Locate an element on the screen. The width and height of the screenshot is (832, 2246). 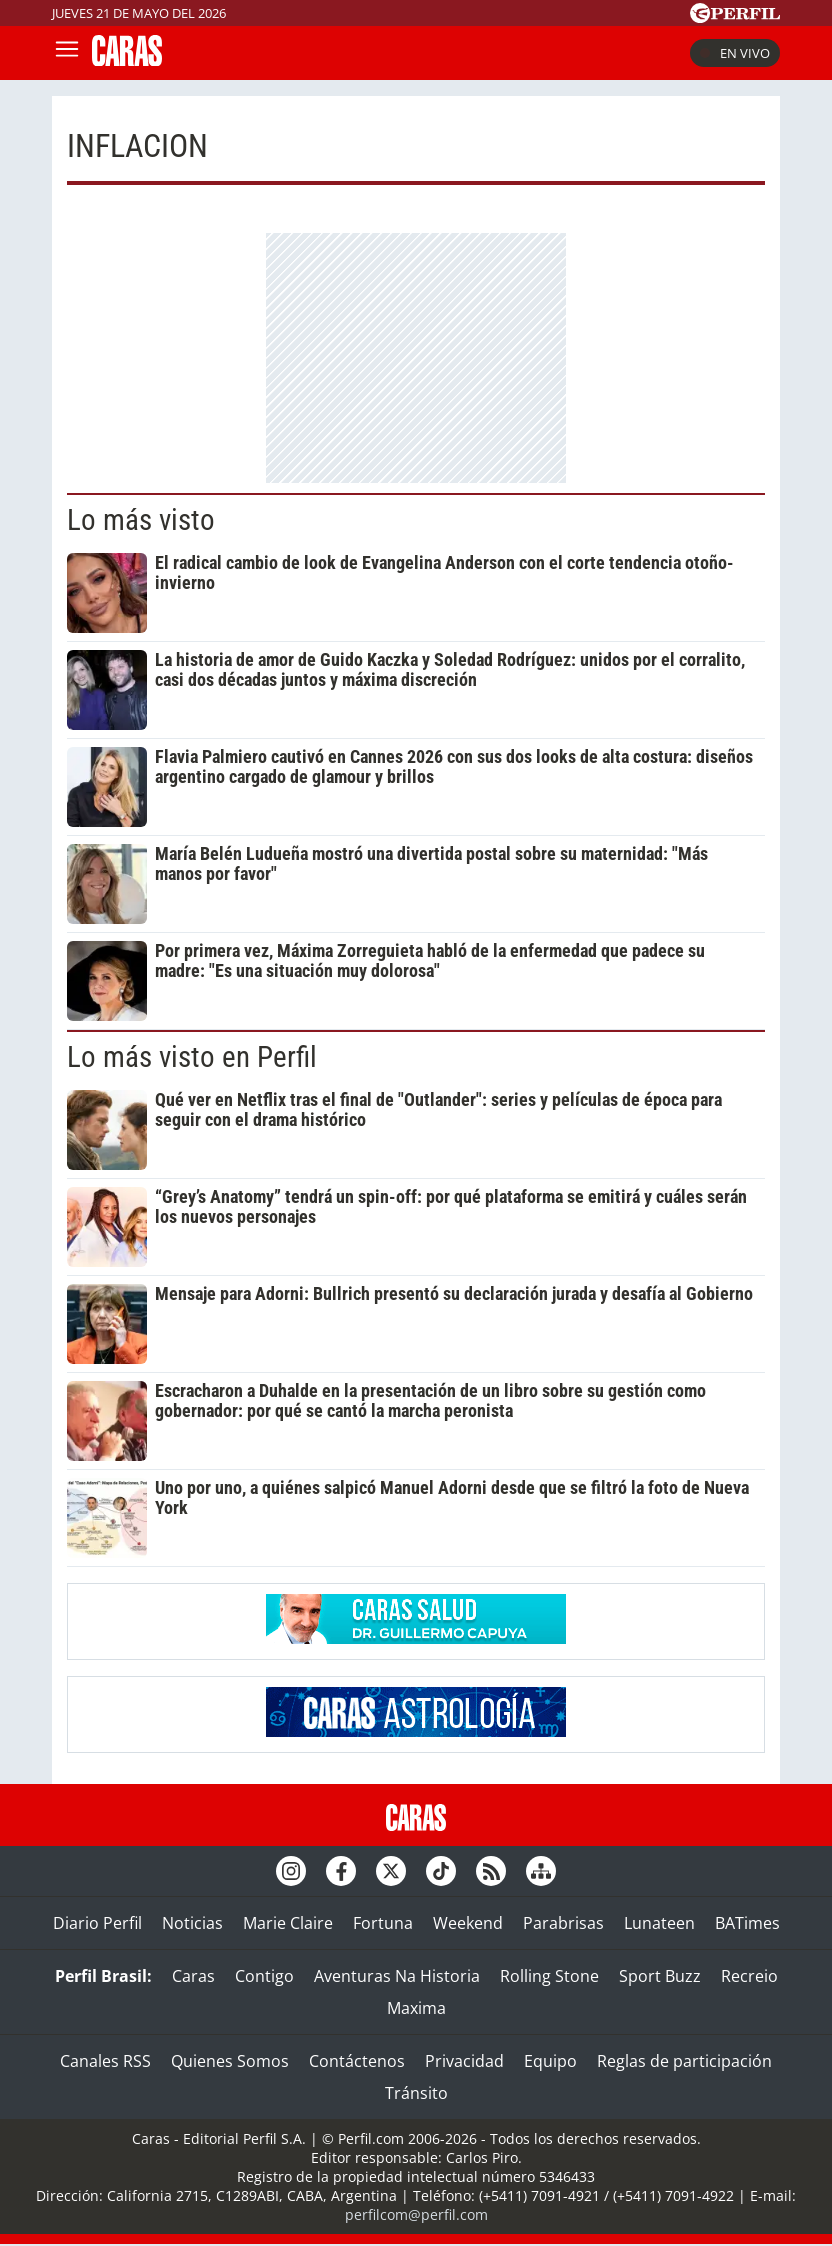
BATimes is located at coordinates (747, 1923).